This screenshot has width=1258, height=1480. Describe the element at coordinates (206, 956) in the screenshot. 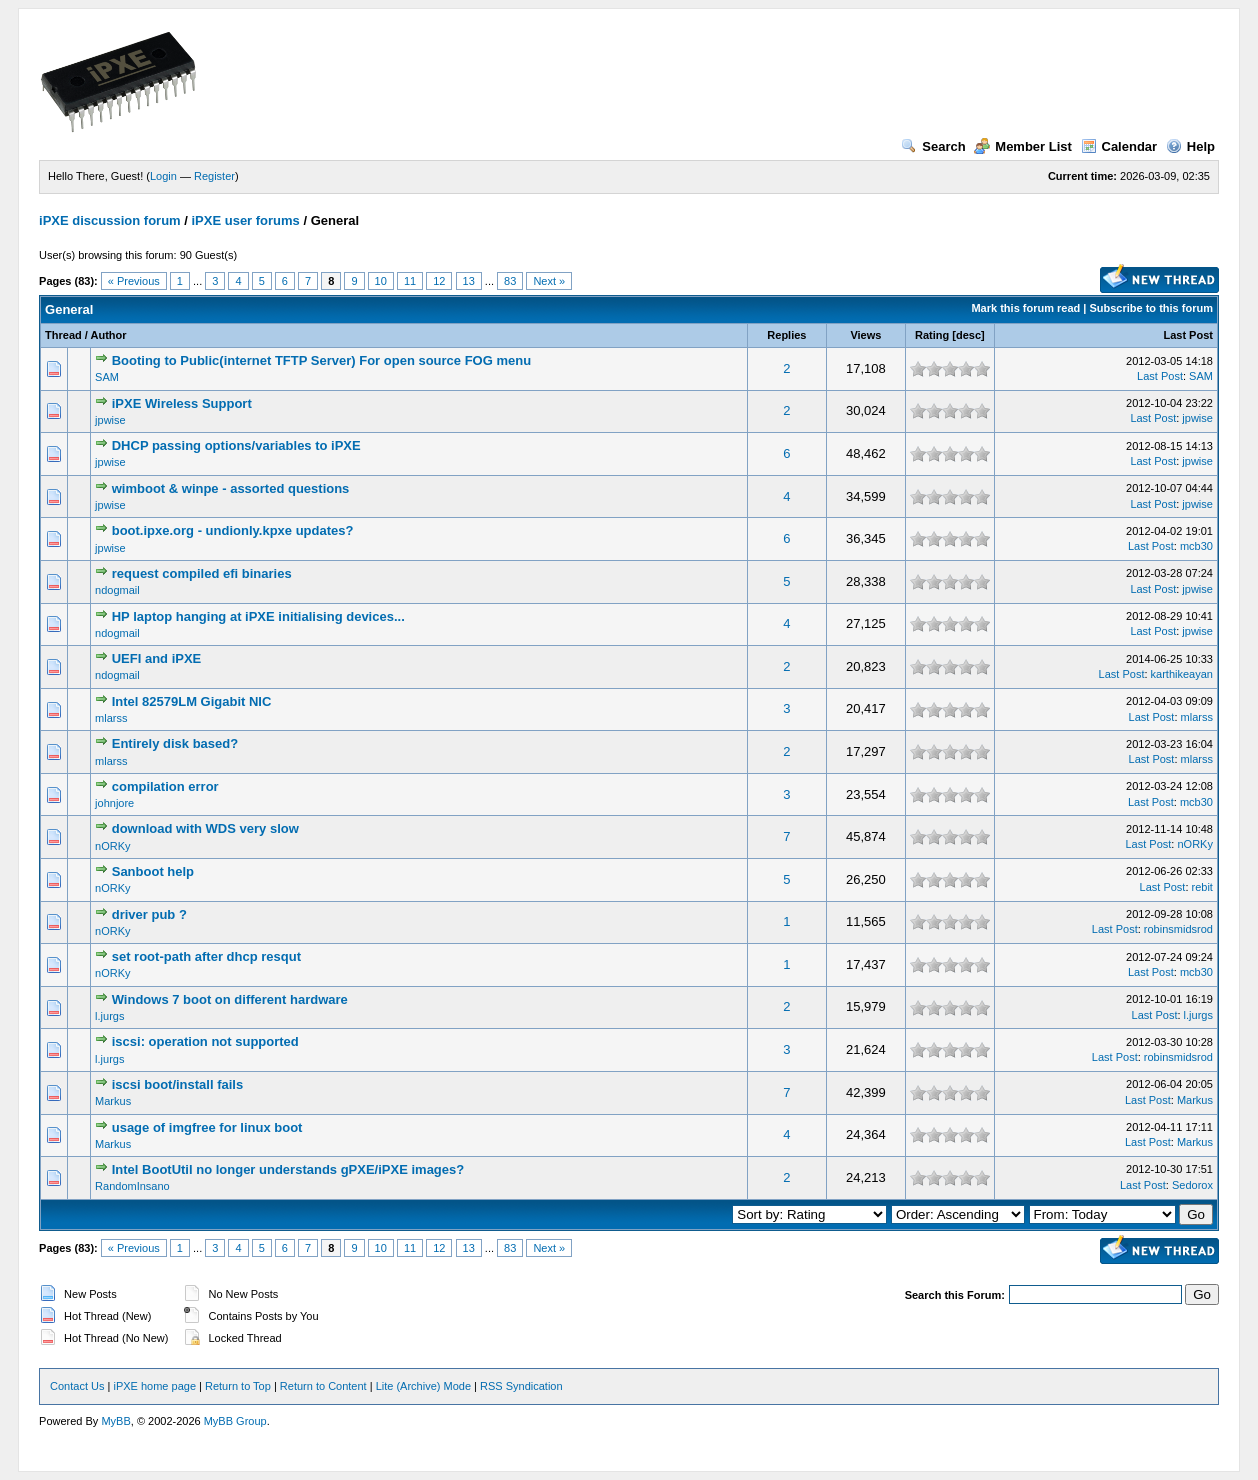

I see `set root-path after dhcp resqut` at that location.